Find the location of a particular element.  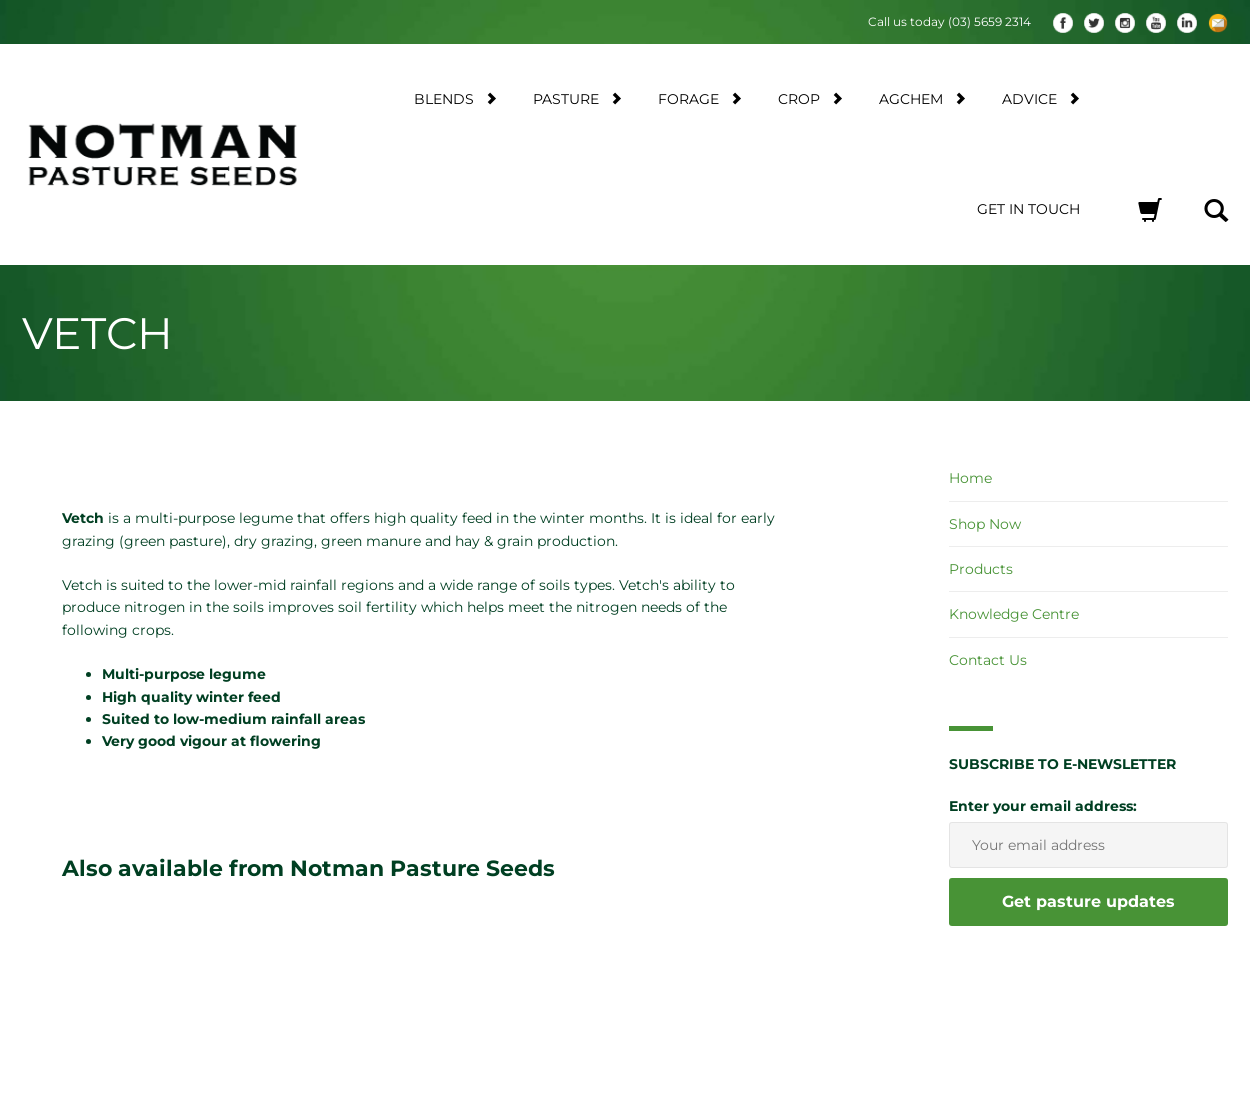

AgChem is located at coordinates (922, 98).